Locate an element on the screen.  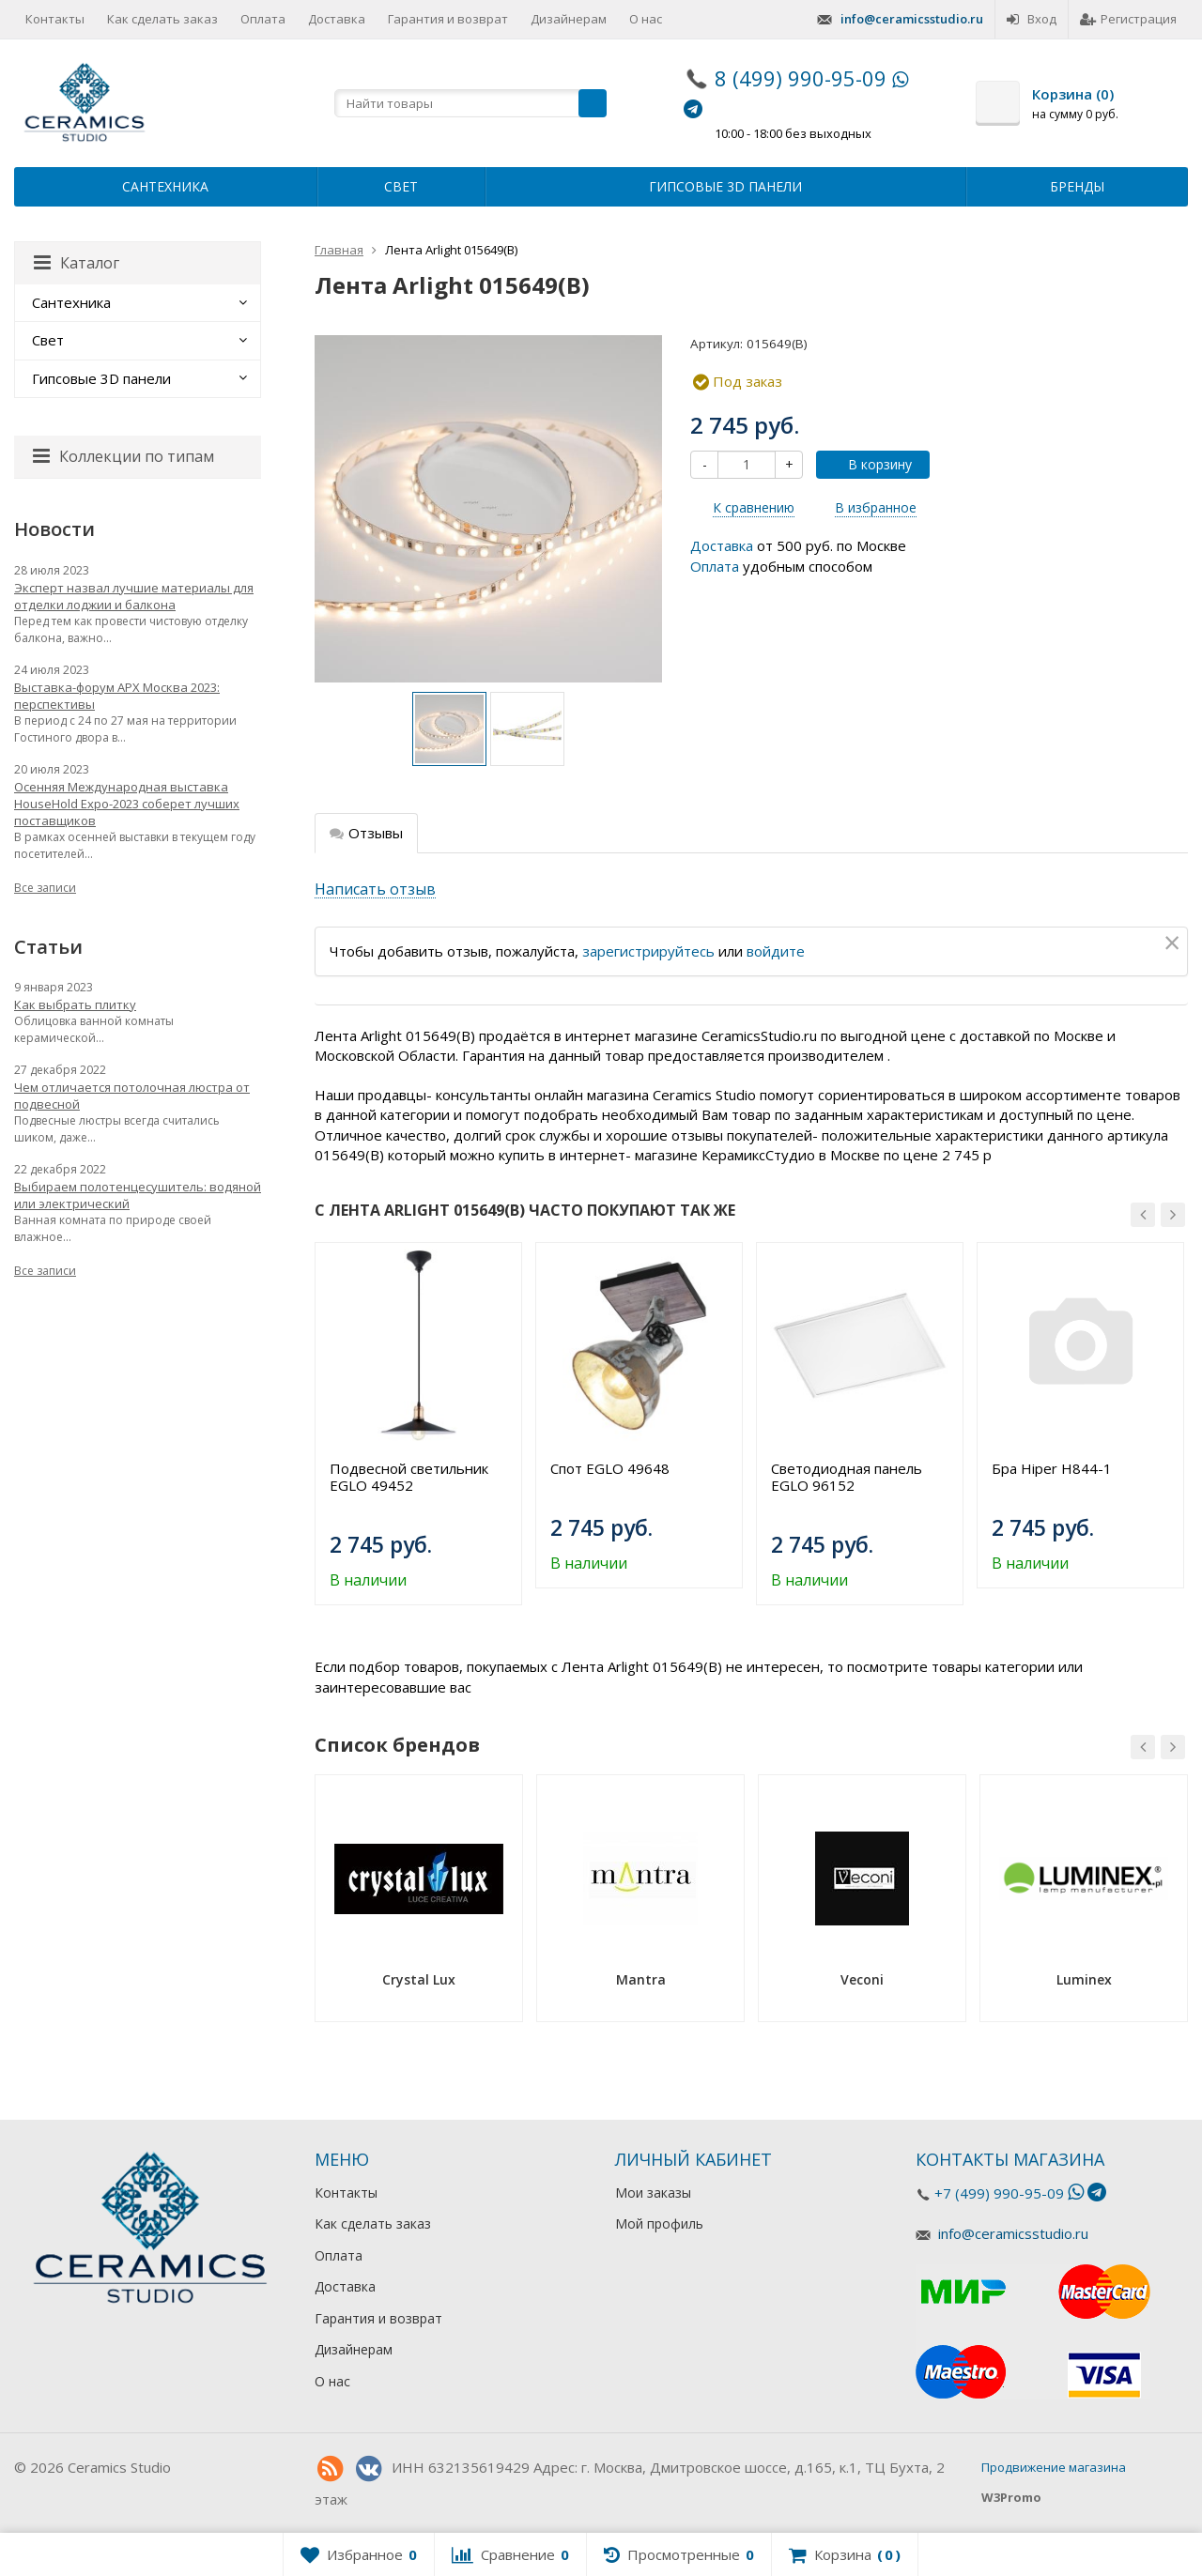
[option] is located at coordinates (449, 729).